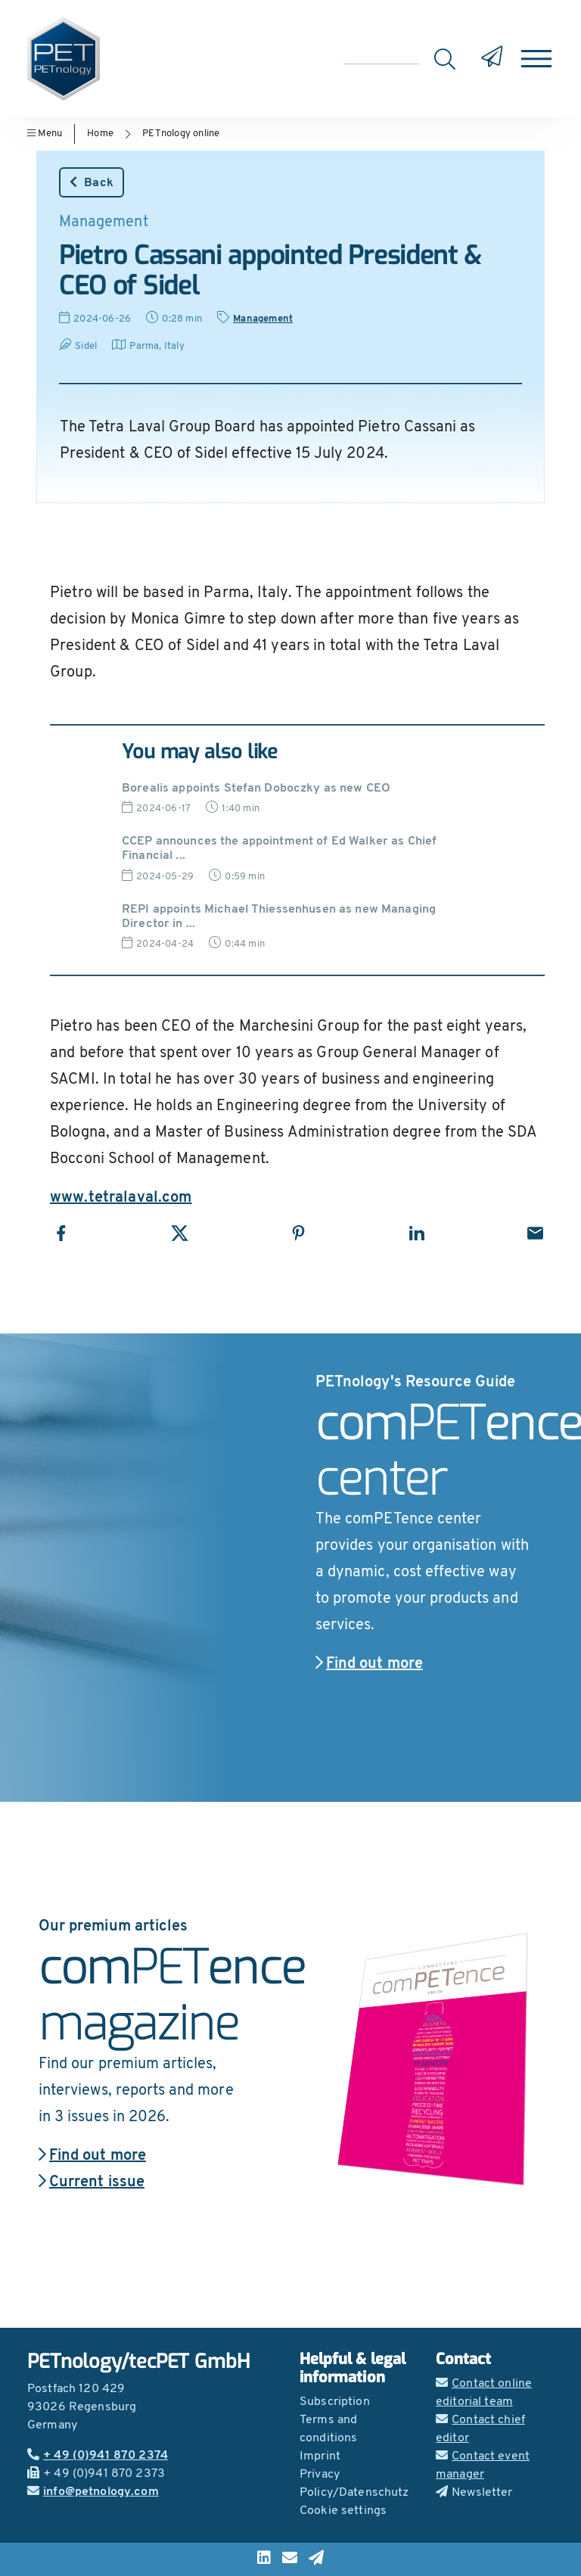 This screenshot has height=2576, width=581. I want to click on [Share with Facebook], so click(60, 1233).